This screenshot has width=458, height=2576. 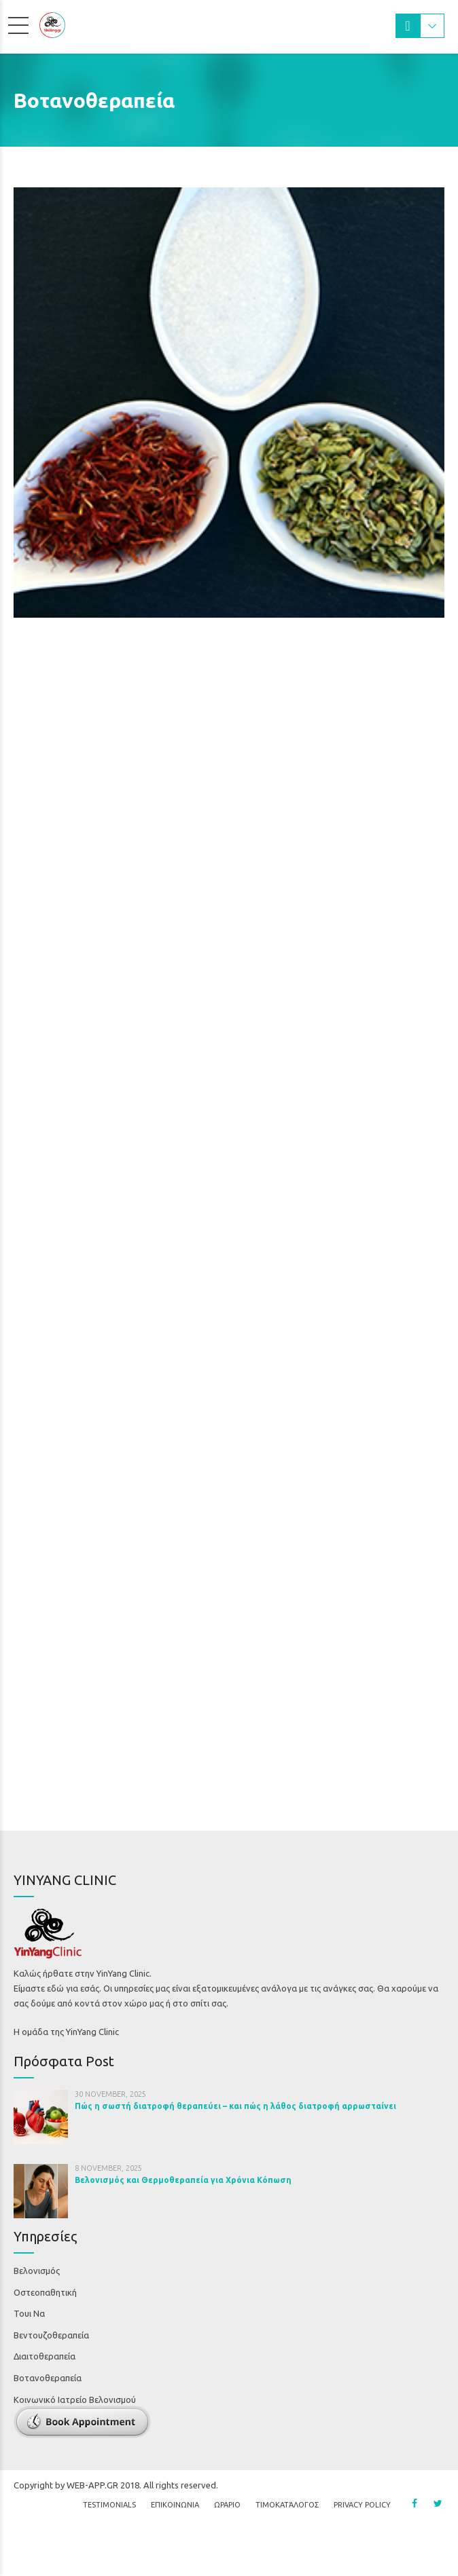 I want to click on Βεντουζοθεραπεία, so click(x=51, y=2335).